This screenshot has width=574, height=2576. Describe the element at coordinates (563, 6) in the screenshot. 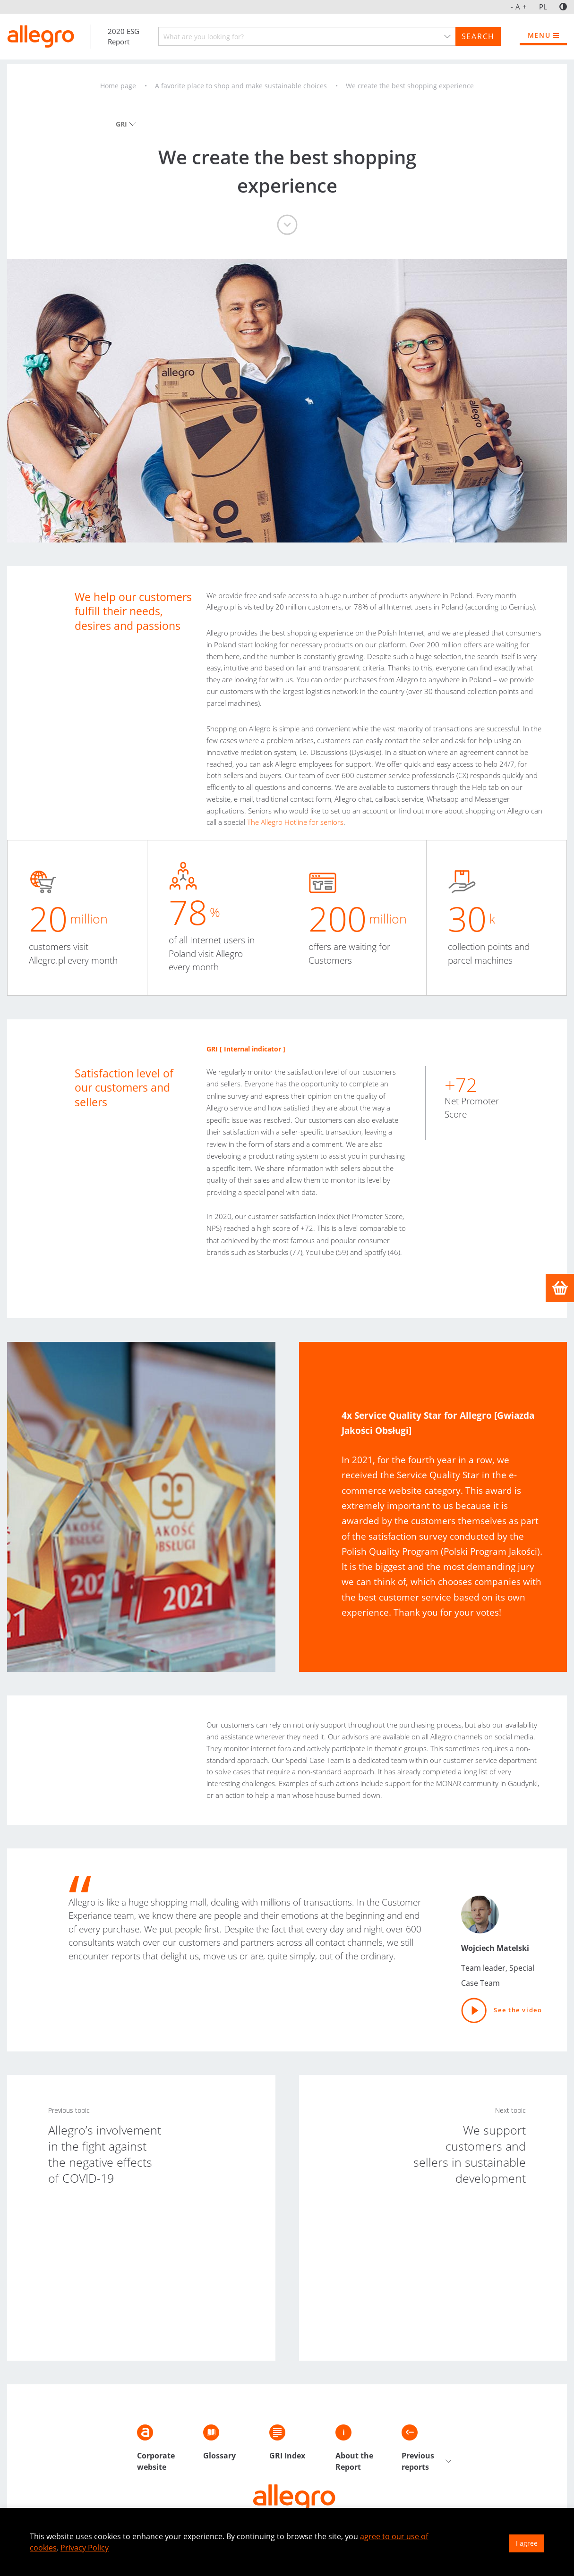

I see `[Contrast]` at that location.